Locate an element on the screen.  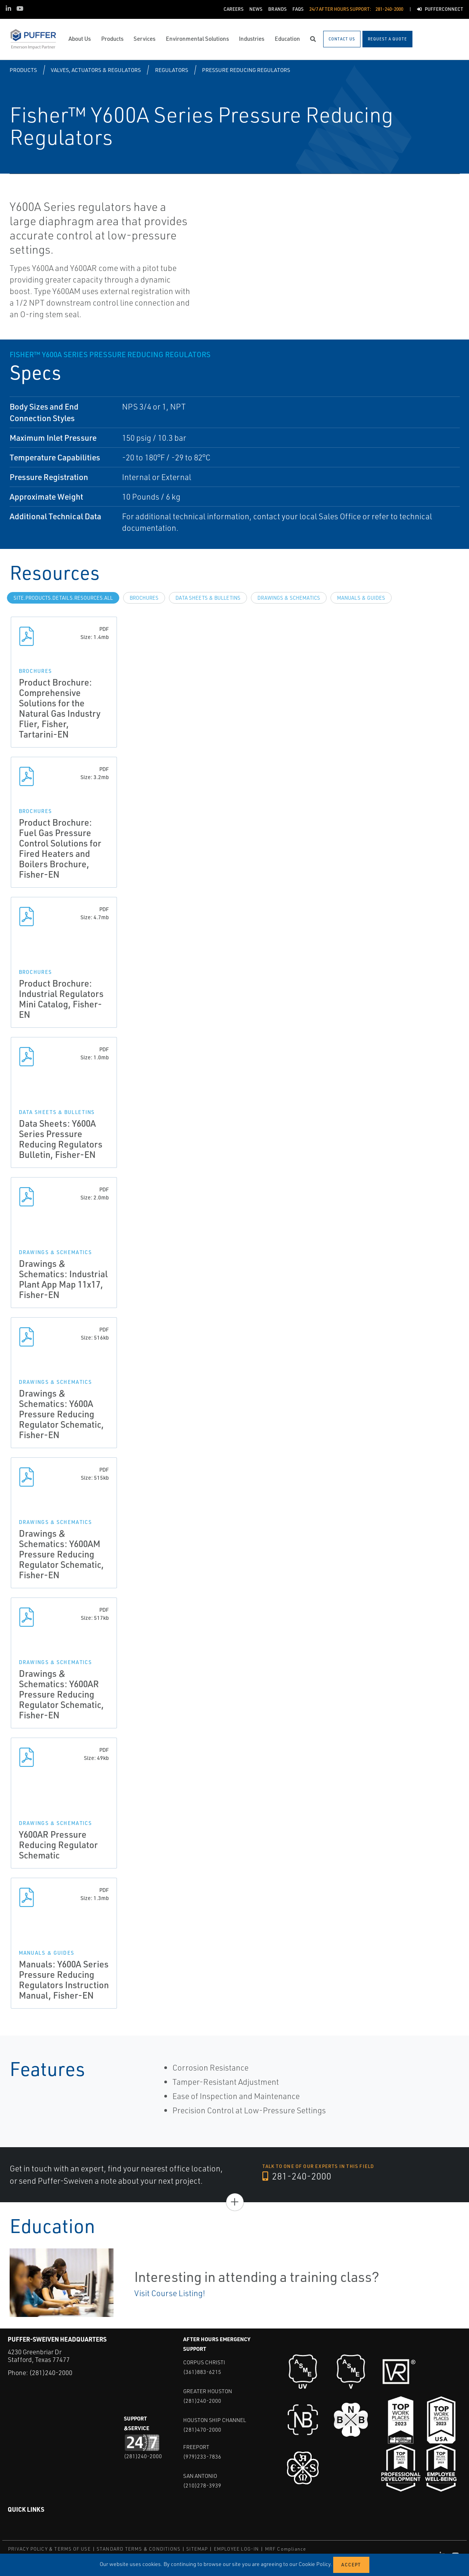
Products is located at coordinates (23, 70).